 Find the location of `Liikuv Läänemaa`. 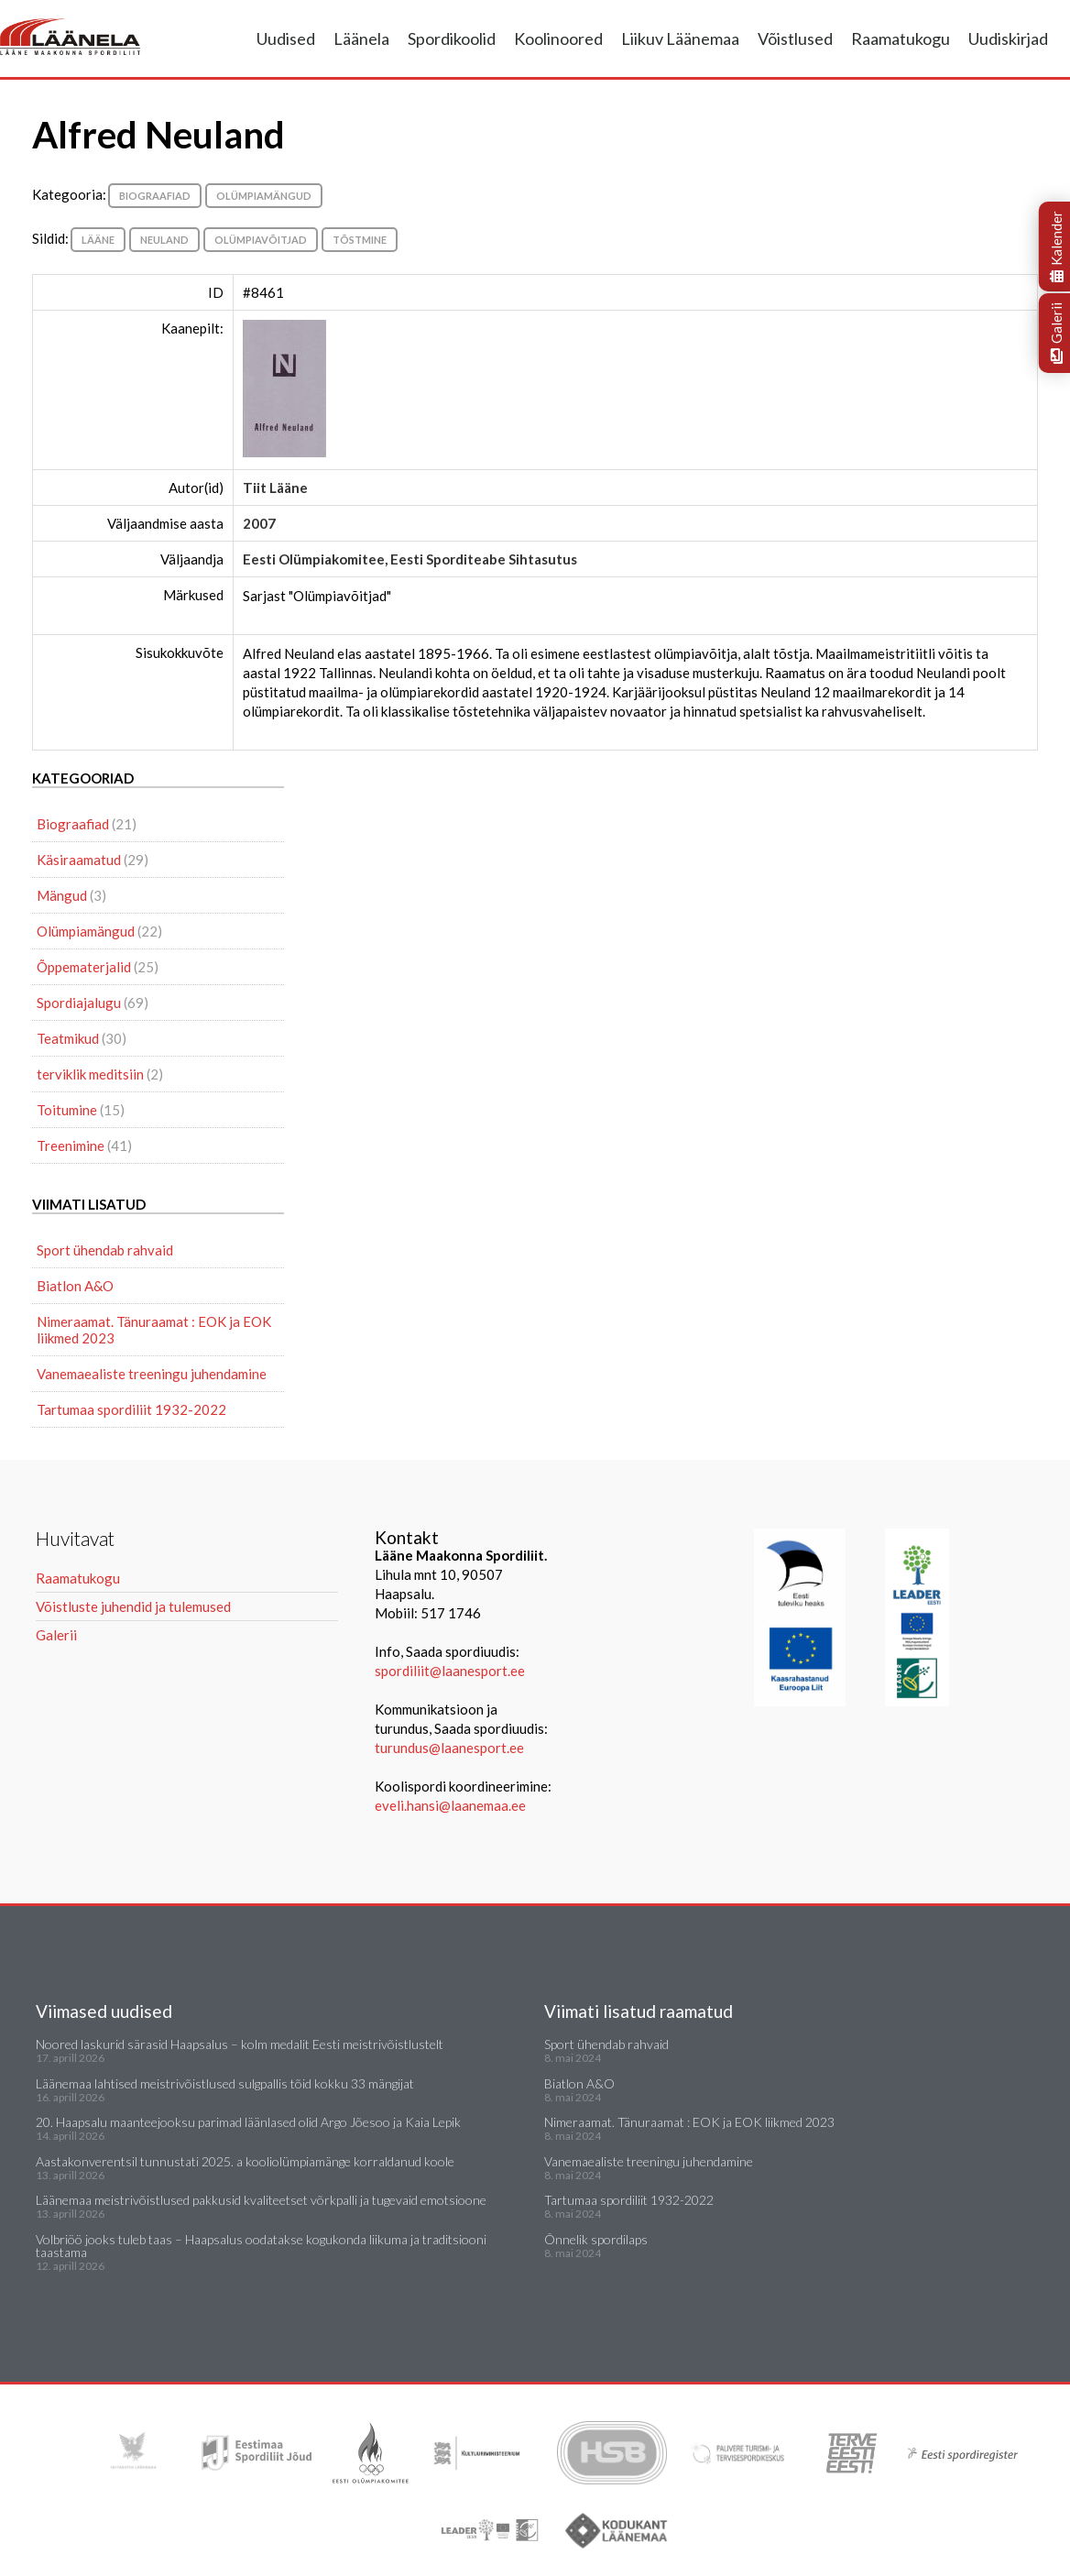

Liikuv Läänemaa is located at coordinates (680, 38).